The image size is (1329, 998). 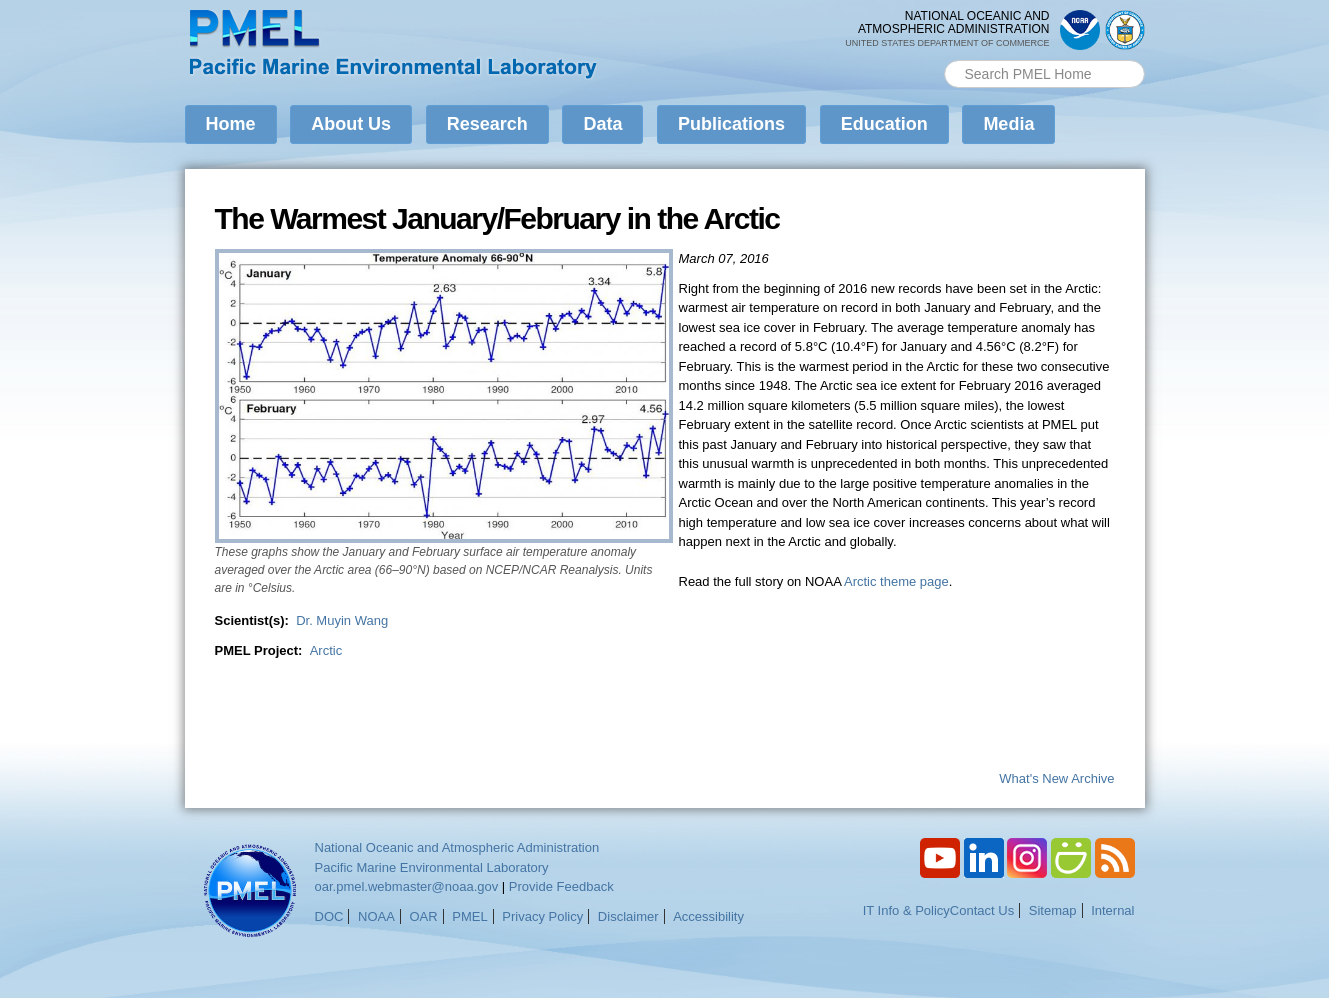 I want to click on Arctic theme page, so click(x=896, y=581).